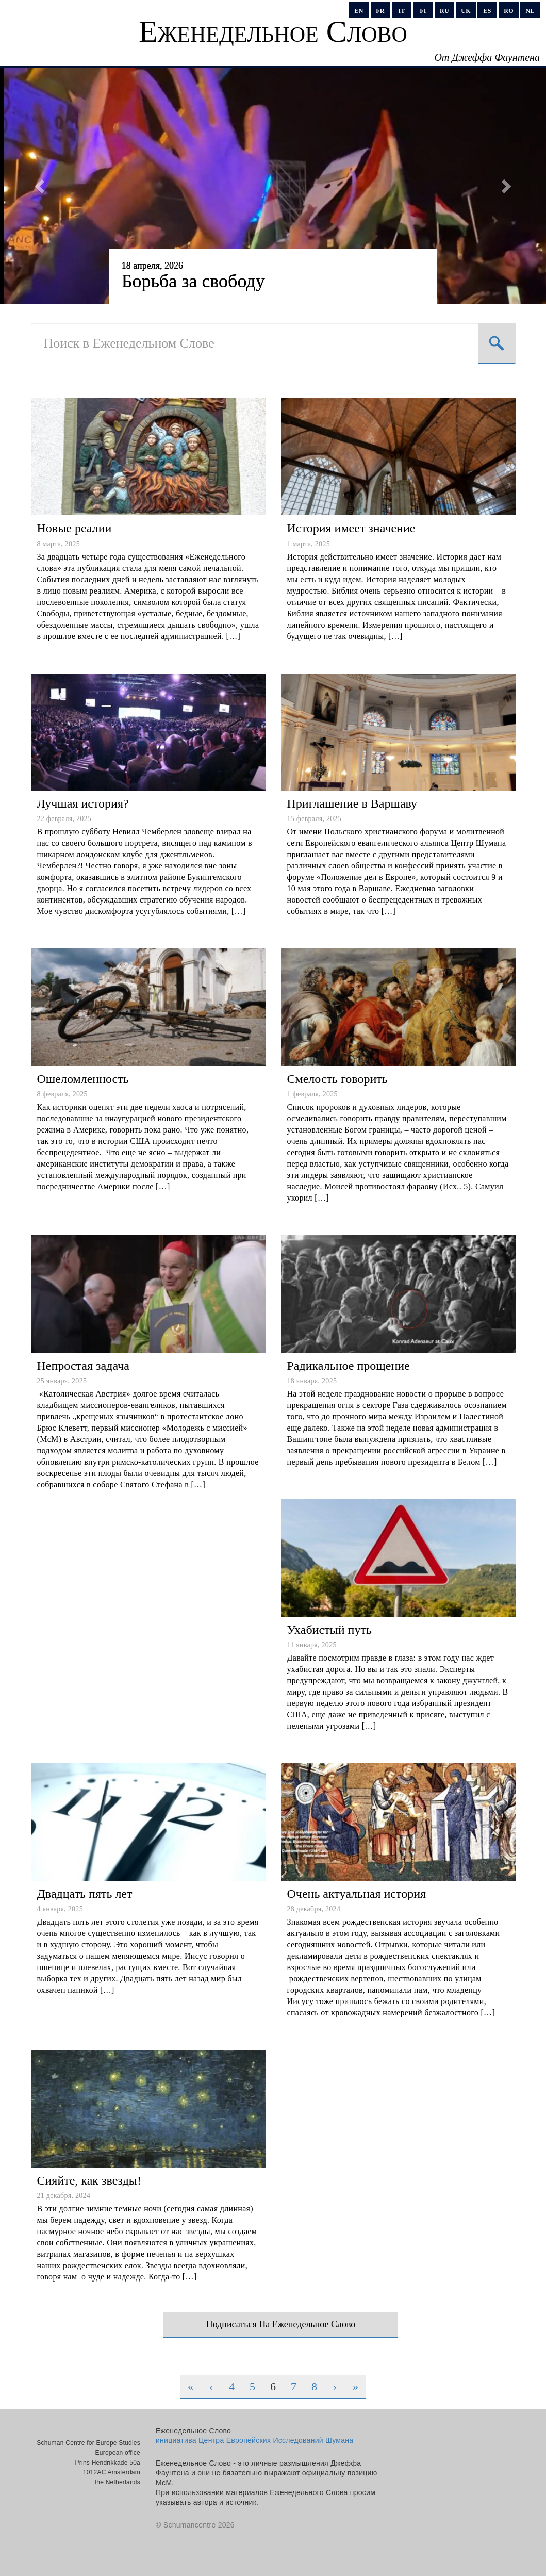  What do you see at coordinates (41, 186) in the screenshot?
I see `[button]` at bounding box center [41, 186].